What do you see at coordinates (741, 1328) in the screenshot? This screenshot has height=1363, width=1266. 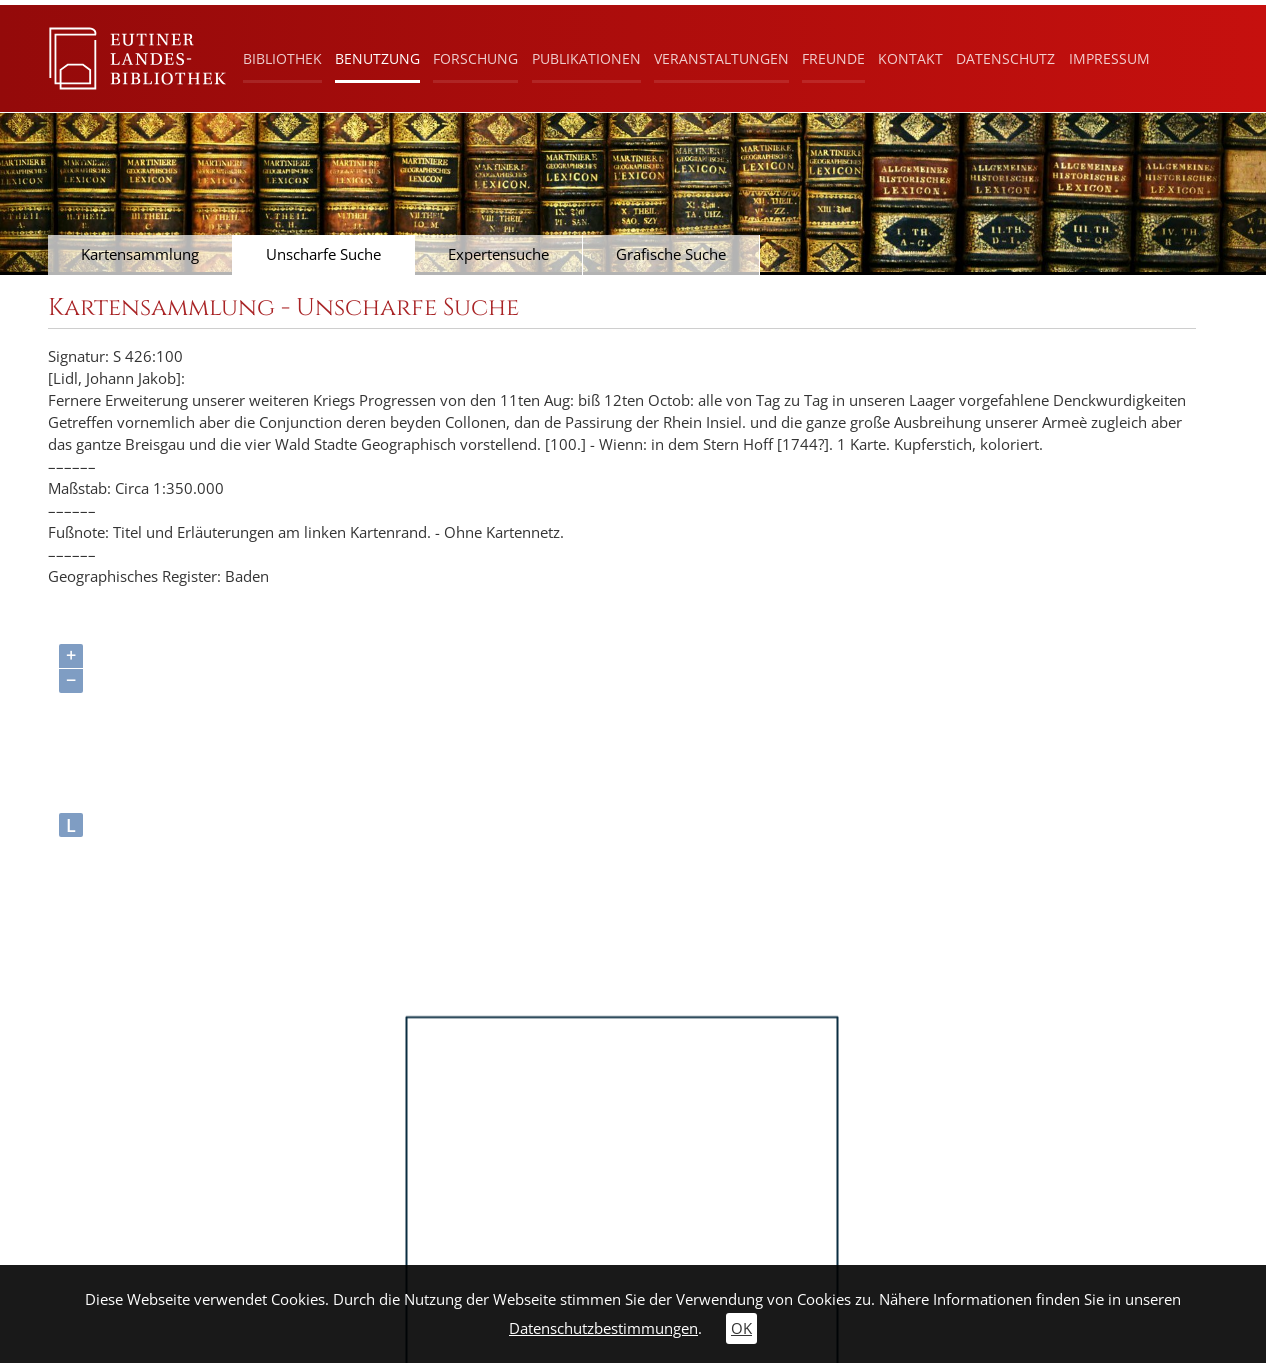 I see `OK` at bounding box center [741, 1328].